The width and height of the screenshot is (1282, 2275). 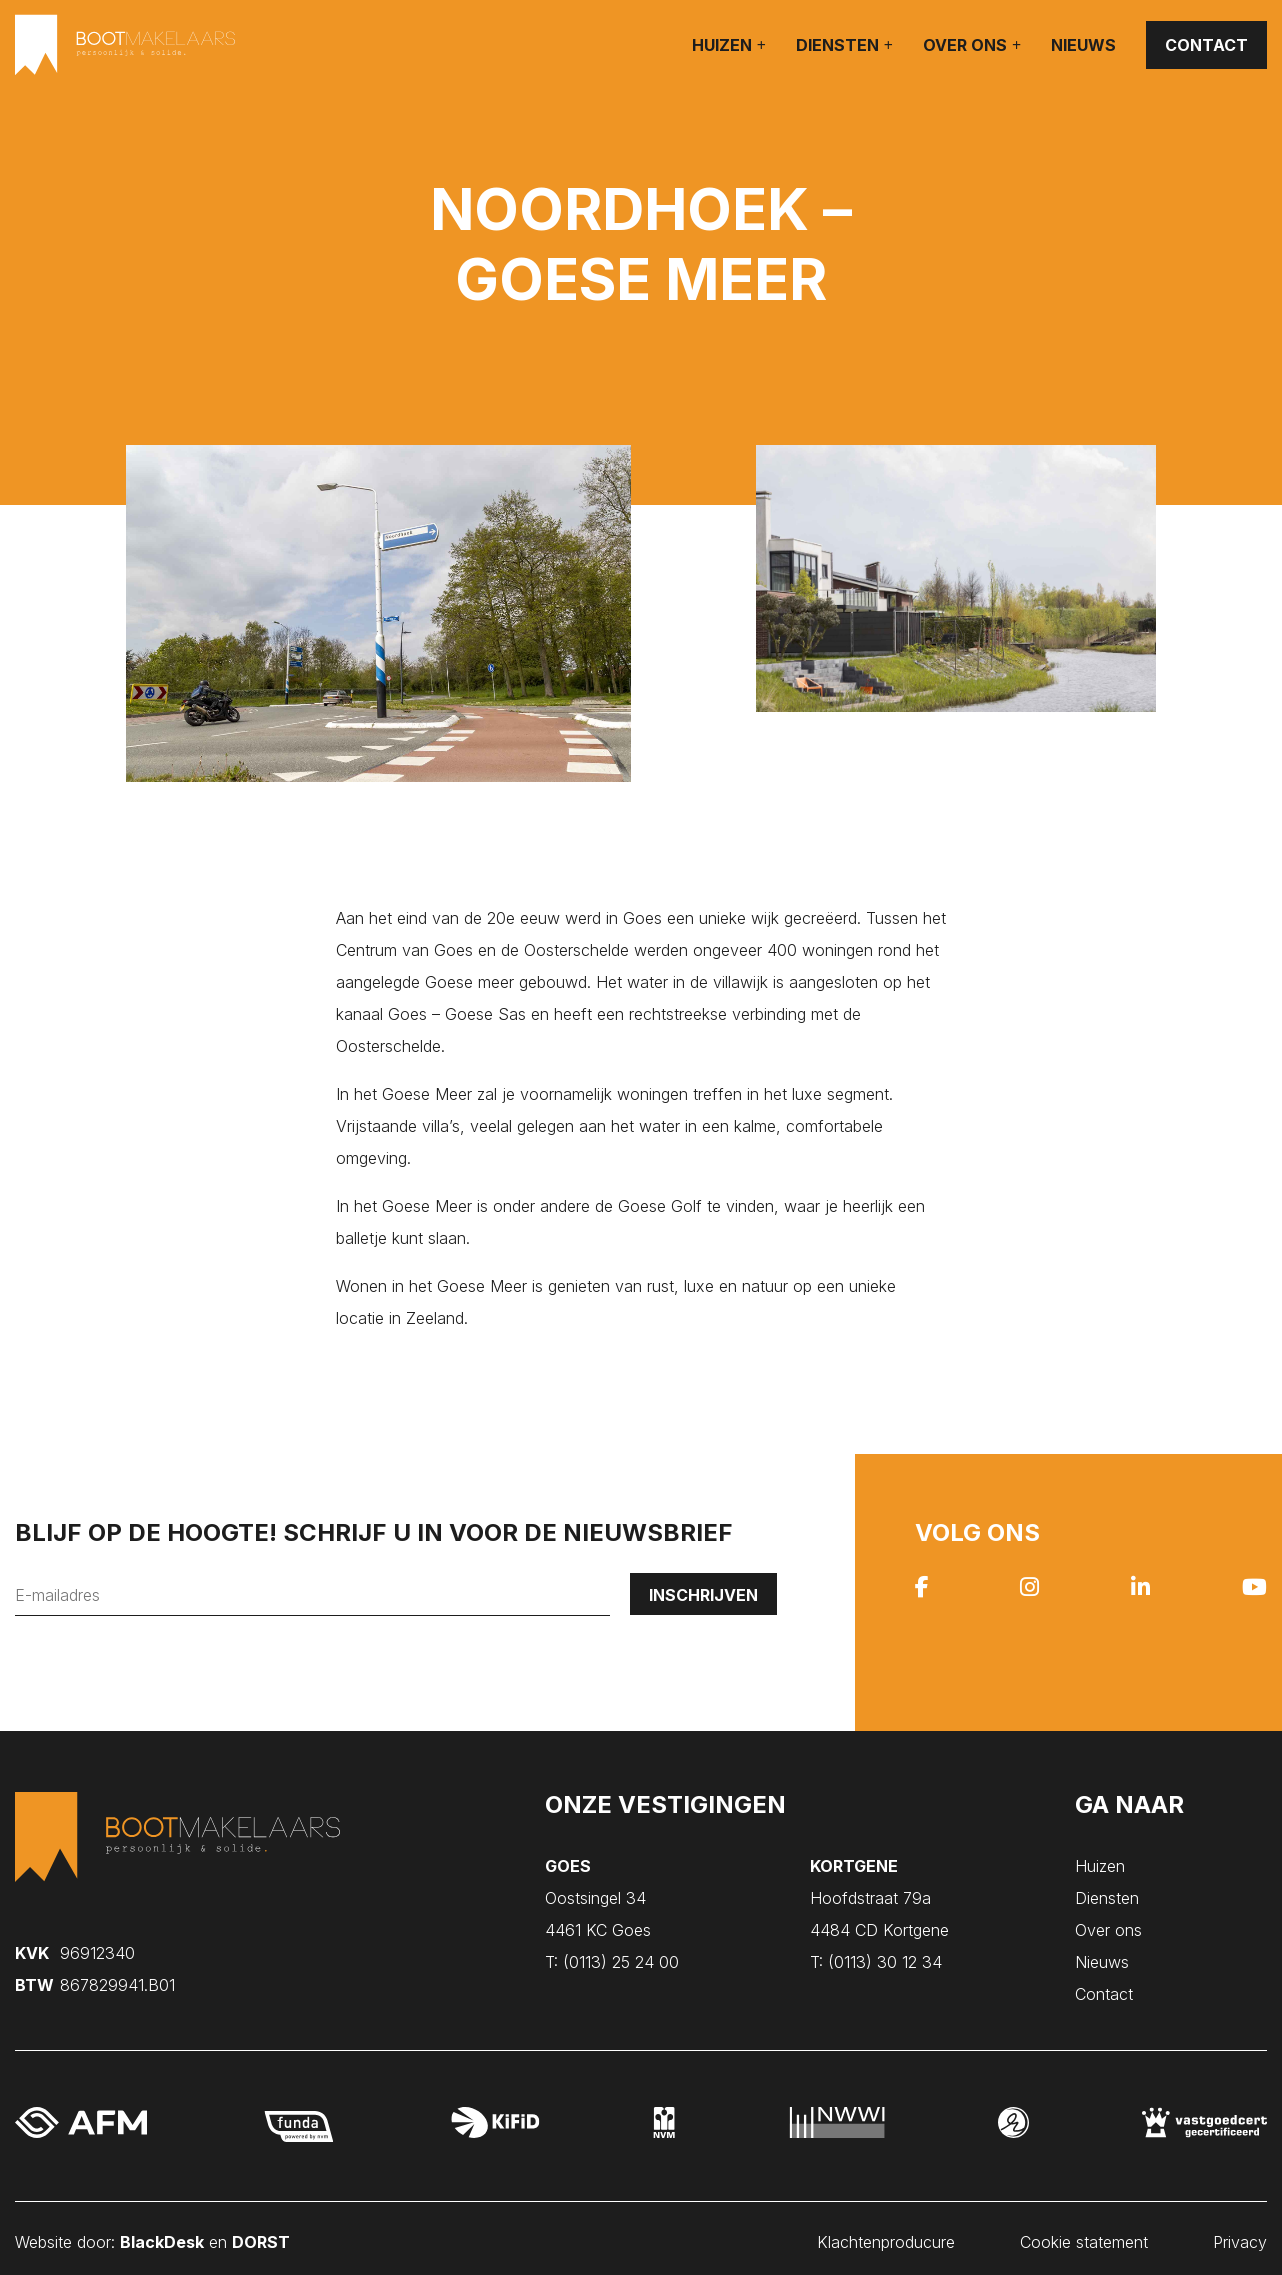 I want to click on DORST, so click(x=261, y=2235).